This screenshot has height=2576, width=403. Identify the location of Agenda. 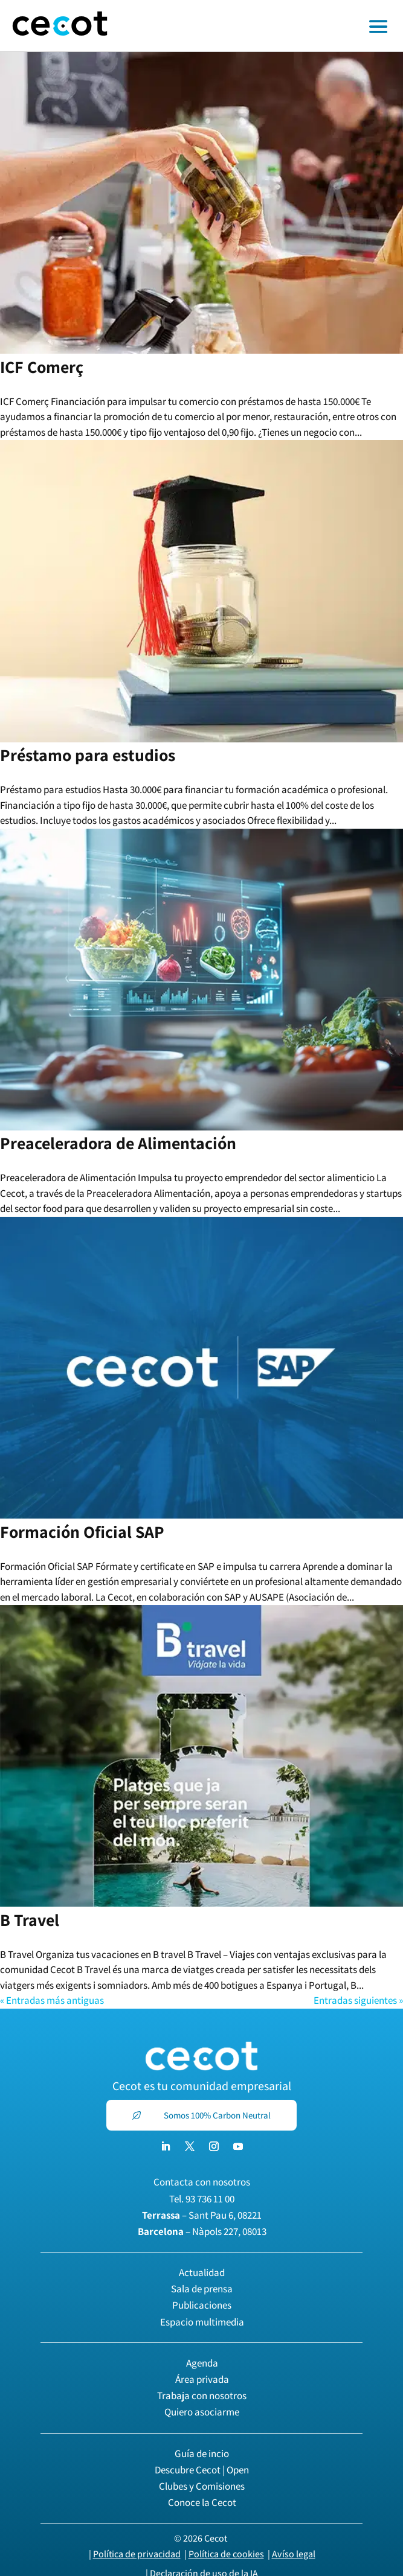
(202, 2363).